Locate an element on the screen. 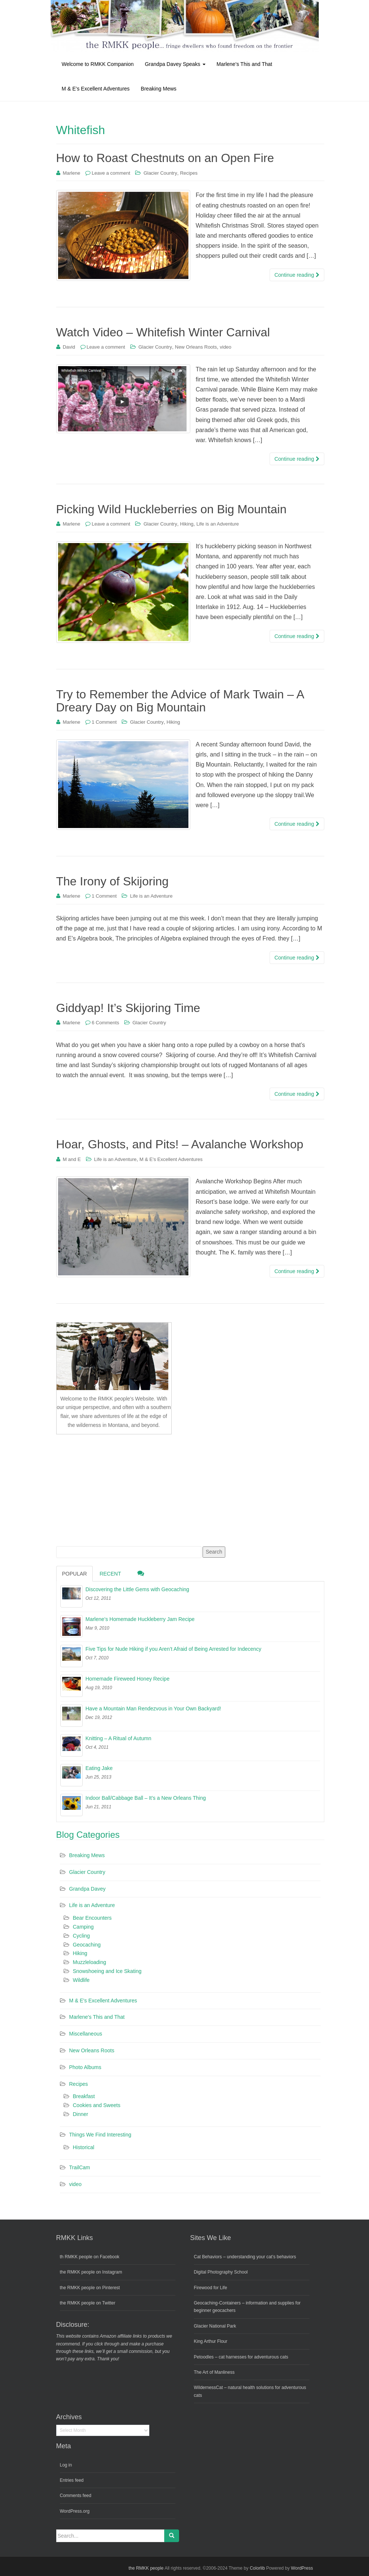 Image resolution: width=369 pixels, height=2576 pixels. Marlene’s Homemade Huckleberry Jam Recipe is located at coordinates (140, 1619).